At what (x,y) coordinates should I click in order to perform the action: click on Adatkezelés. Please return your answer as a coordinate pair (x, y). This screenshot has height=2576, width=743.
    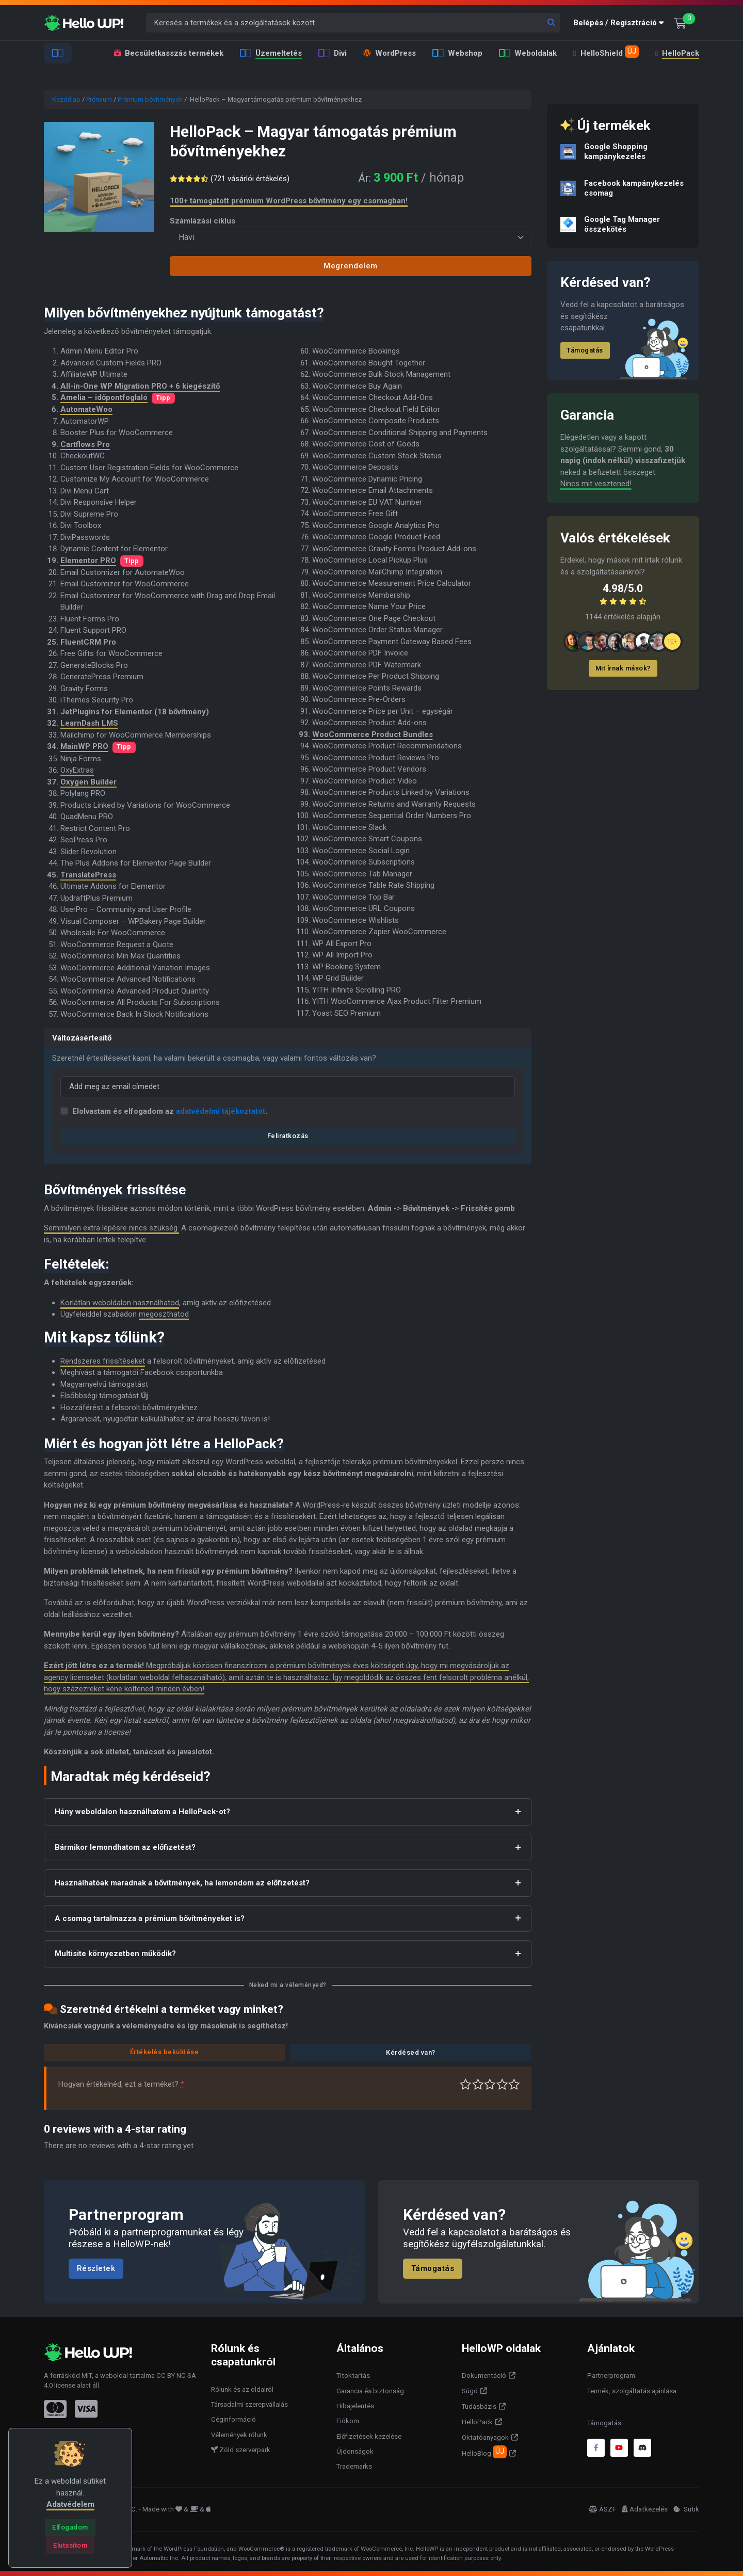
    Looking at the image, I should click on (645, 2509).